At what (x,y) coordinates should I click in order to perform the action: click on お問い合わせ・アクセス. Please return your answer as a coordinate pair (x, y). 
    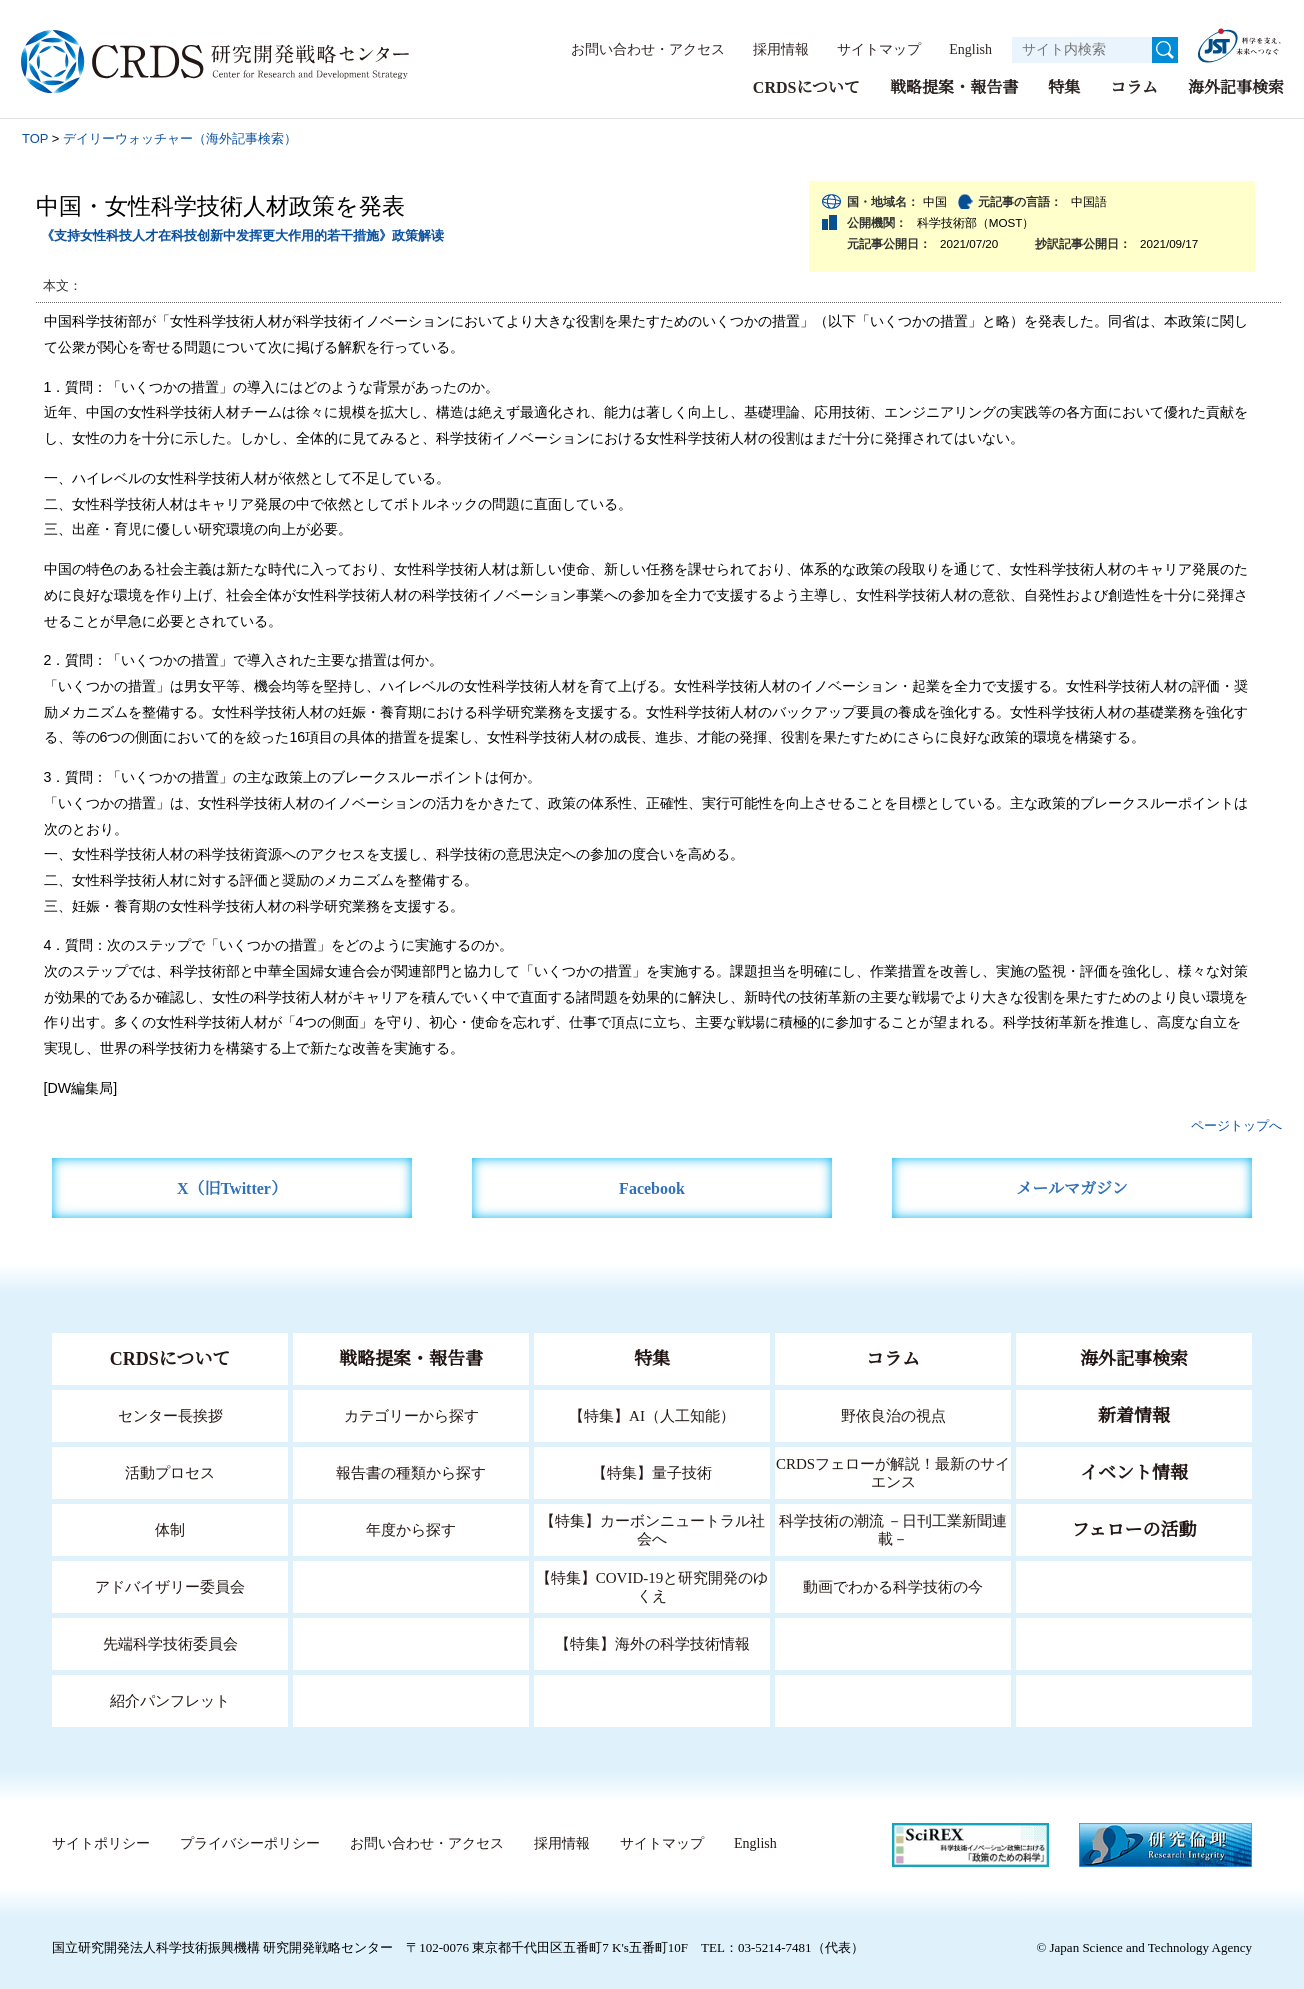
    Looking at the image, I should click on (638, 49).